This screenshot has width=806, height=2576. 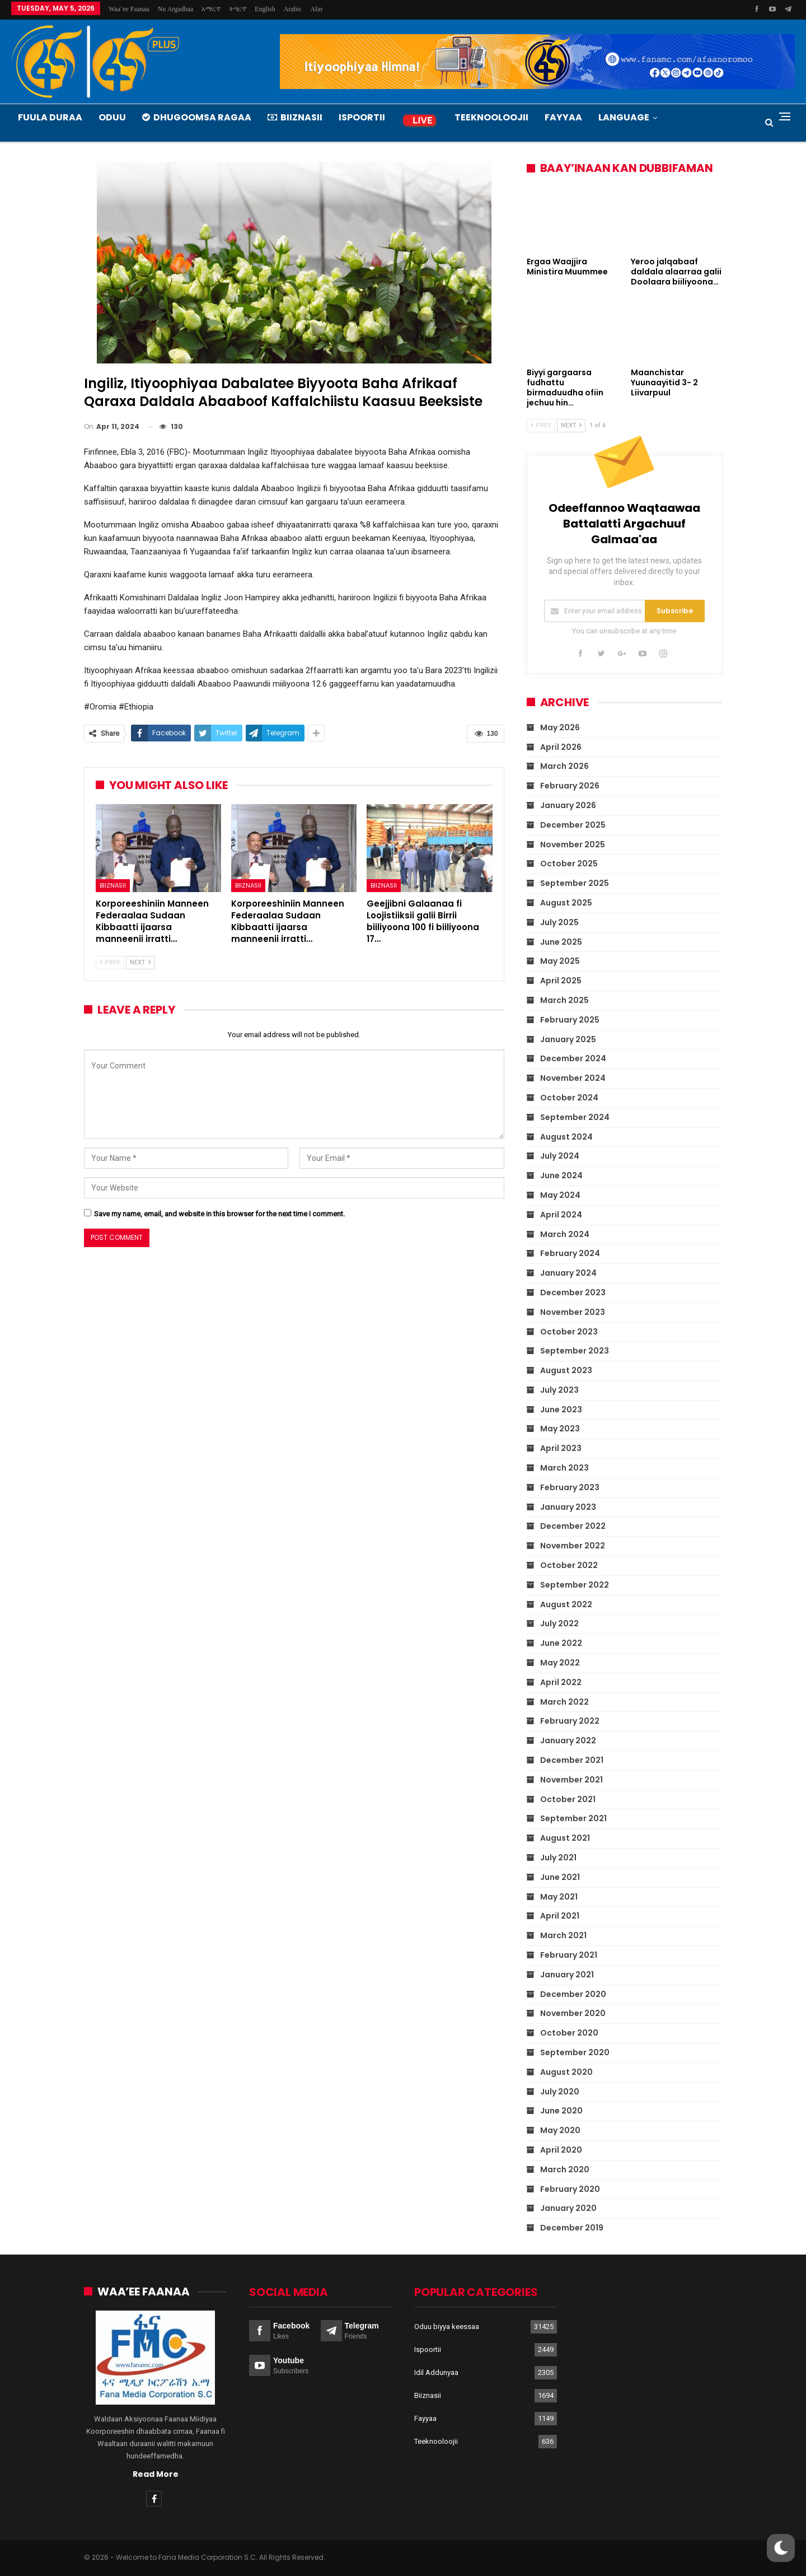 I want to click on June 2024, so click(x=561, y=1175).